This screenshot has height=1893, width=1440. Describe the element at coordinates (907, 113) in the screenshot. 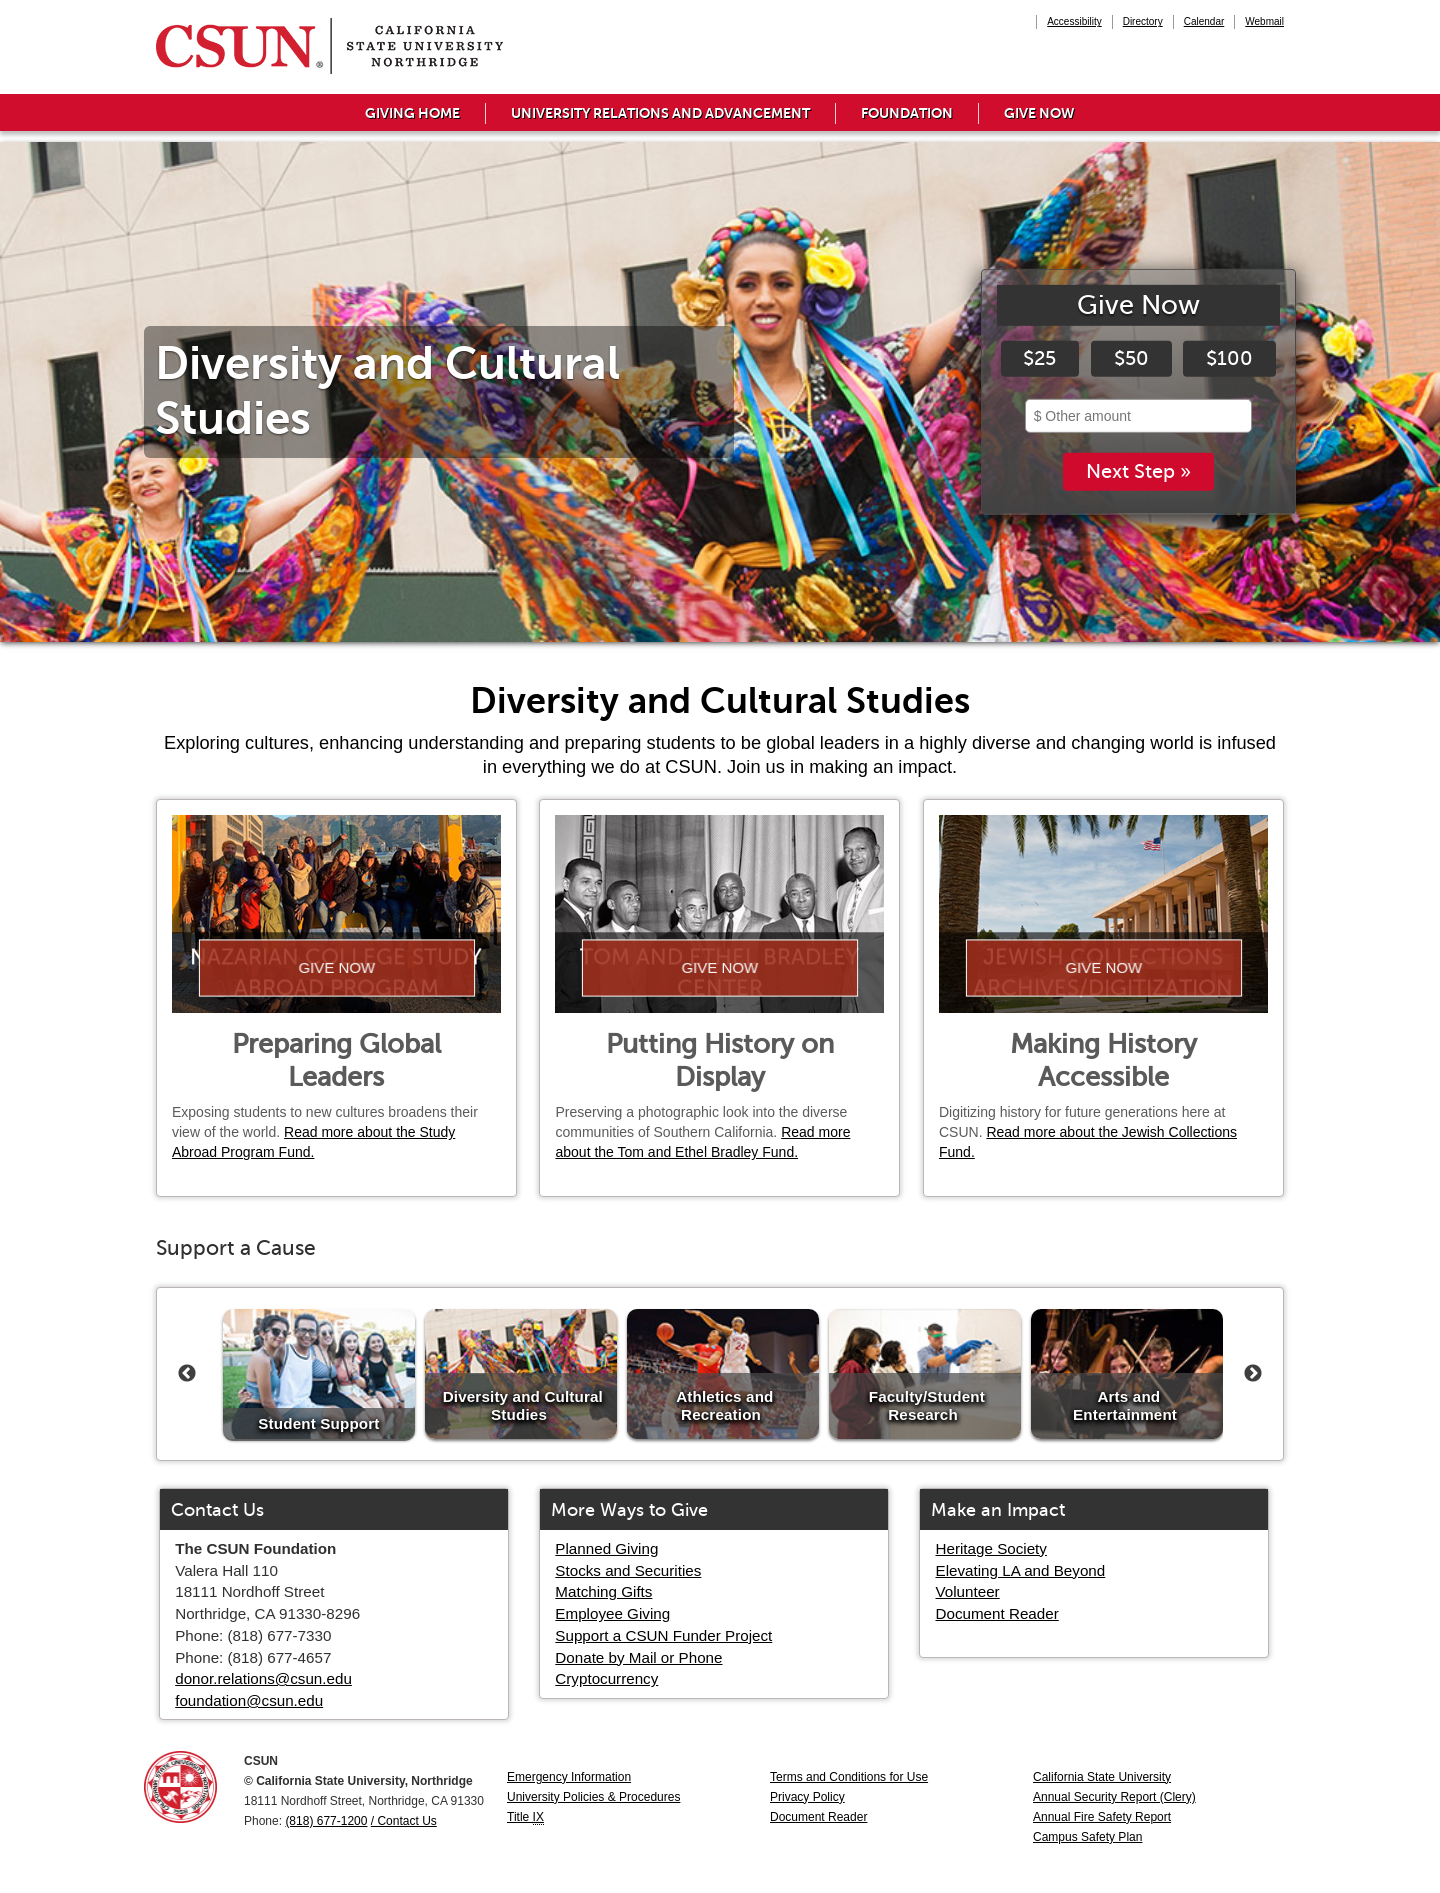

I see `Foundation` at that location.